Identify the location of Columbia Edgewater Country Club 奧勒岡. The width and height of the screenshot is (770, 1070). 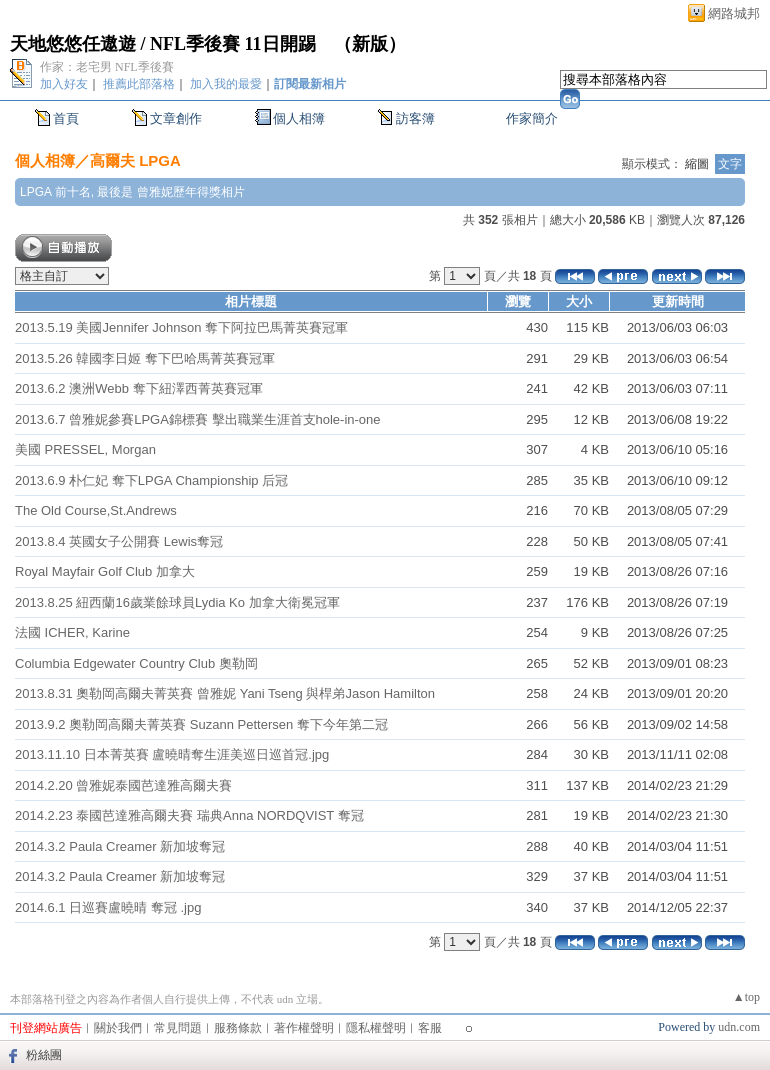
(136, 663).